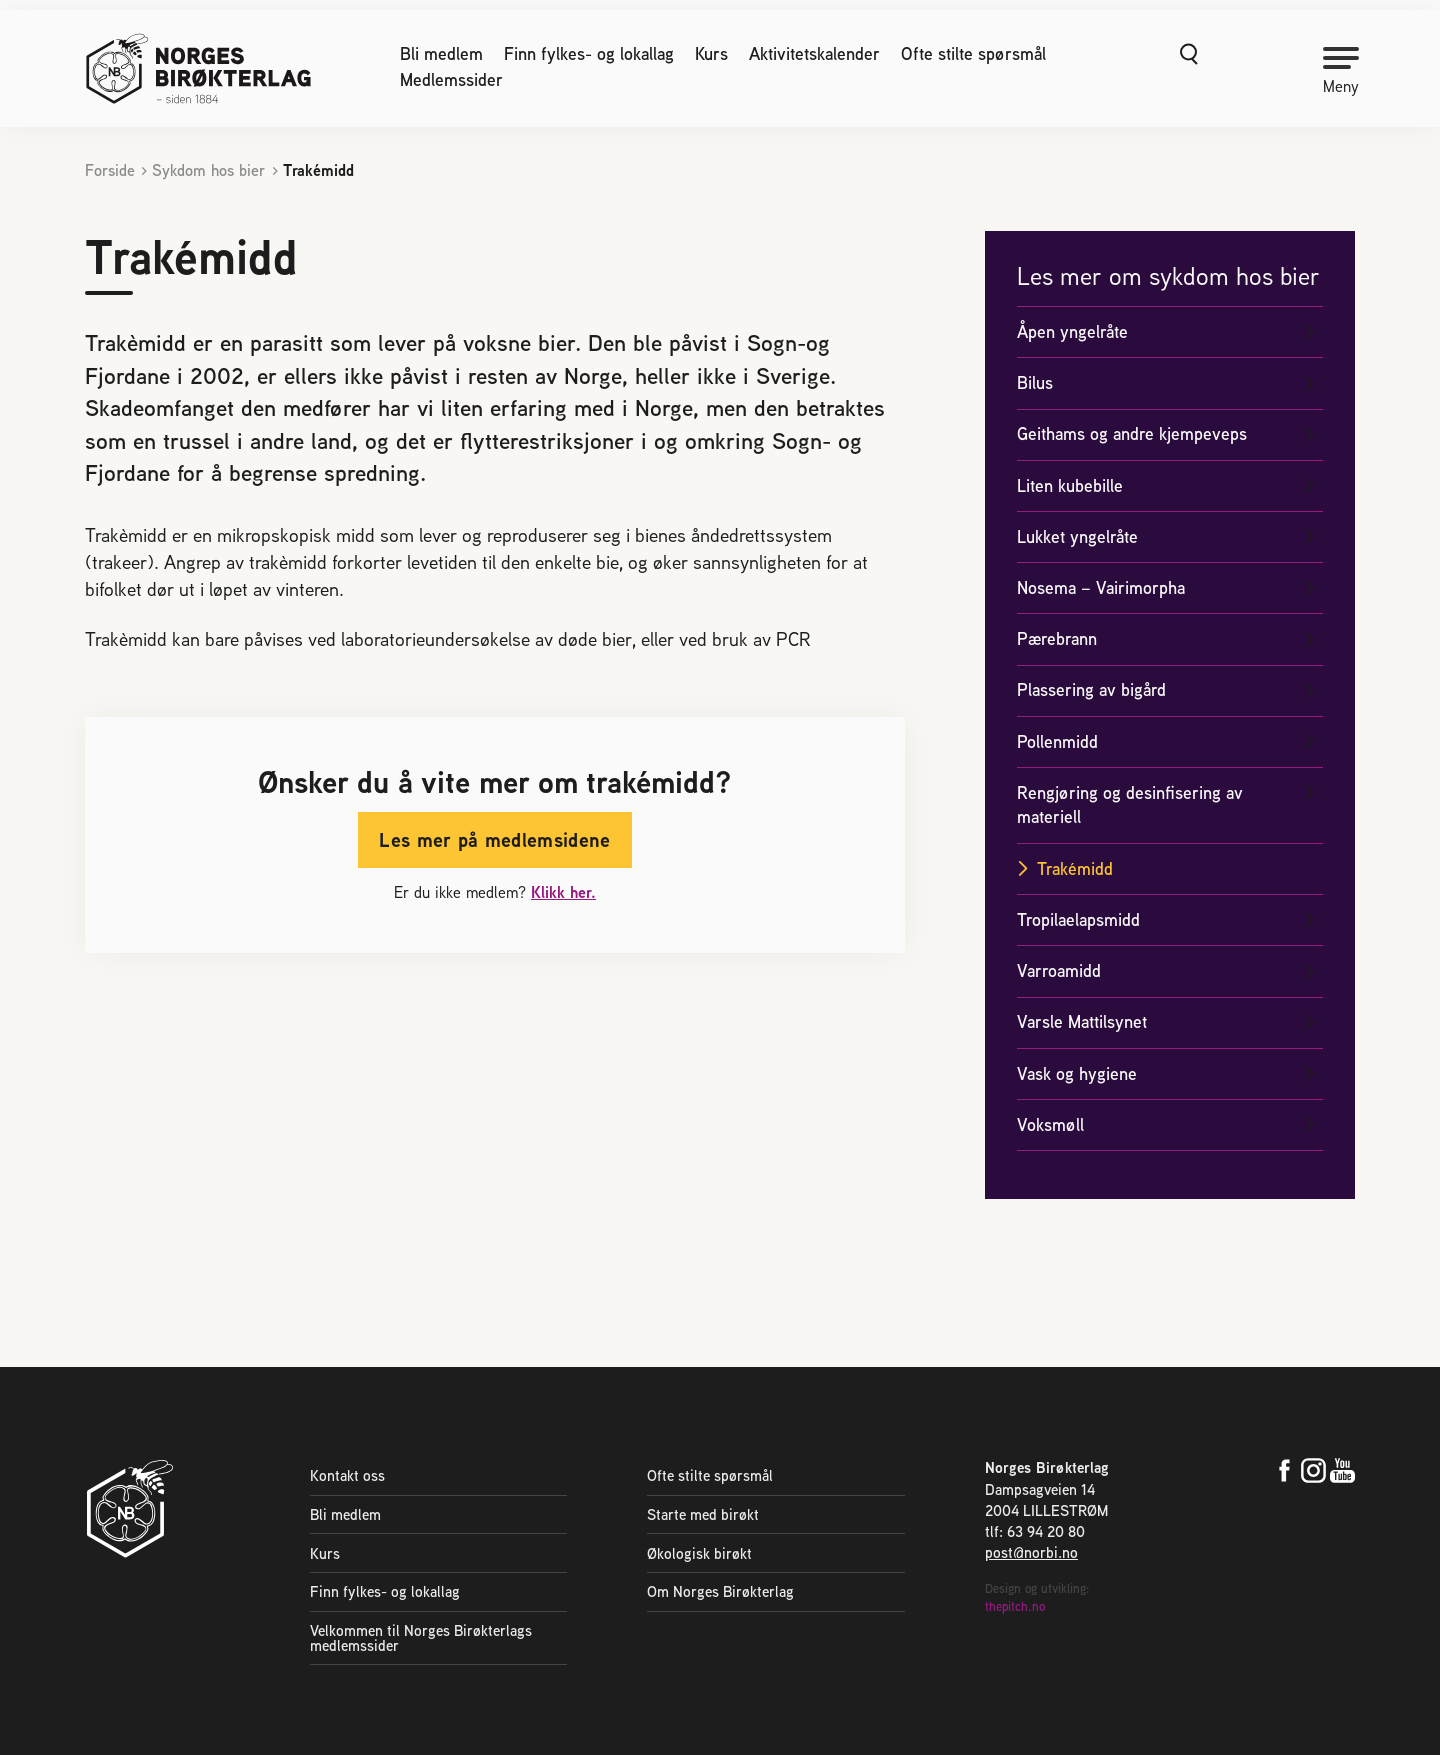 The image size is (1440, 1755). I want to click on tlf: 63 94 20 80, so click(1035, 1531).